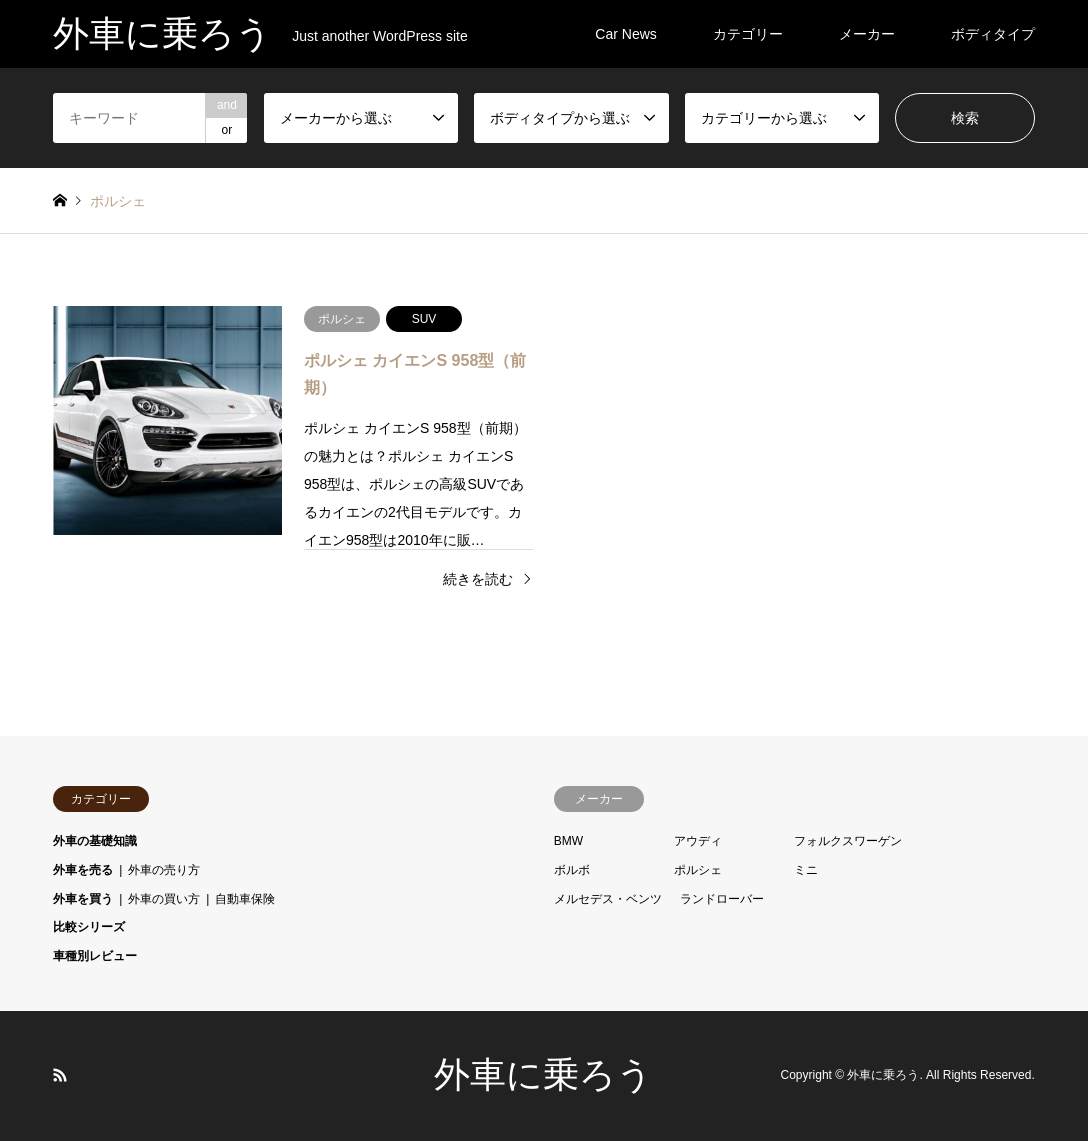 Image resolution: width=1088 pixels, height=1141 pixels. Describe the element at coordinates (95, 956) in the screenshot. I see `車種別レビュー` at that location.